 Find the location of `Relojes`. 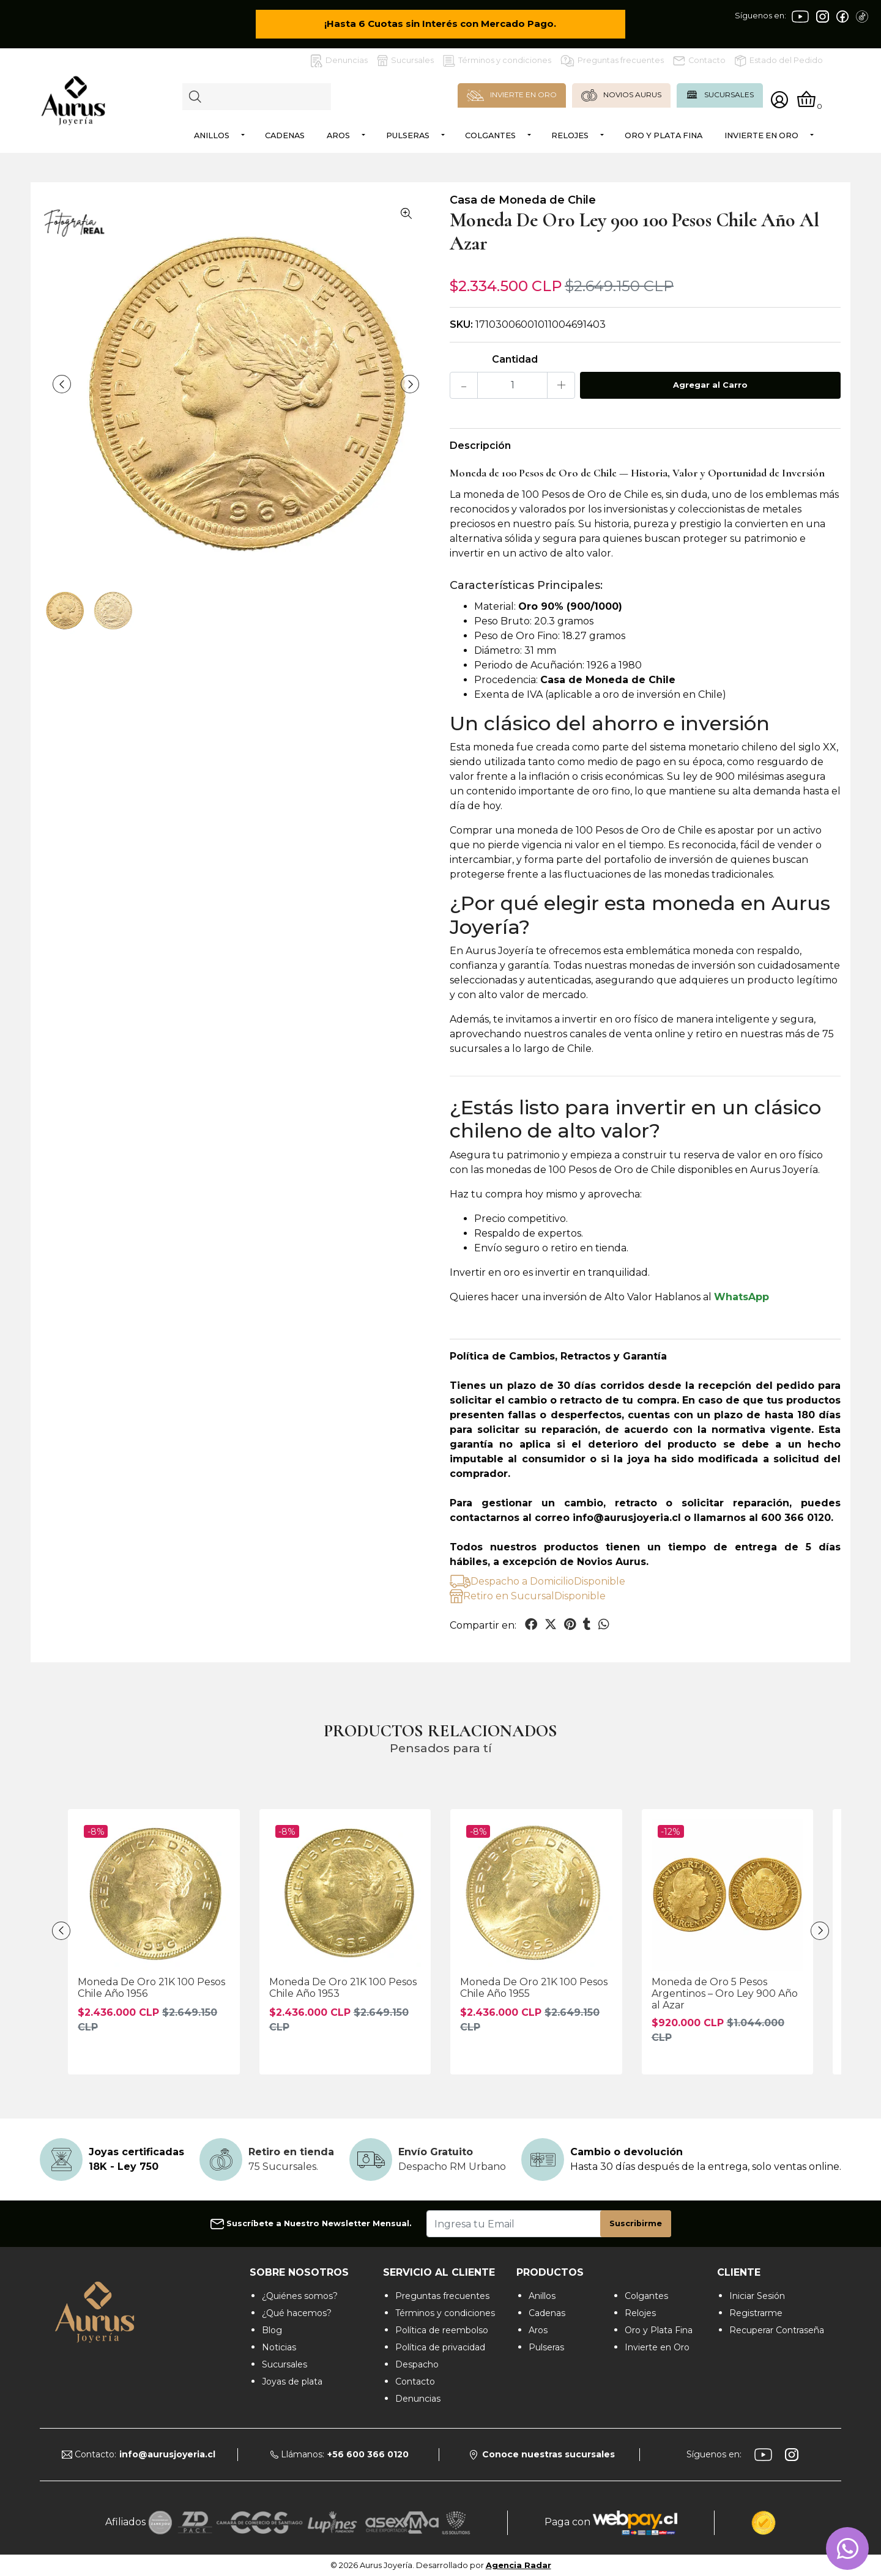

Relojes is located at coordinates (570, 135).